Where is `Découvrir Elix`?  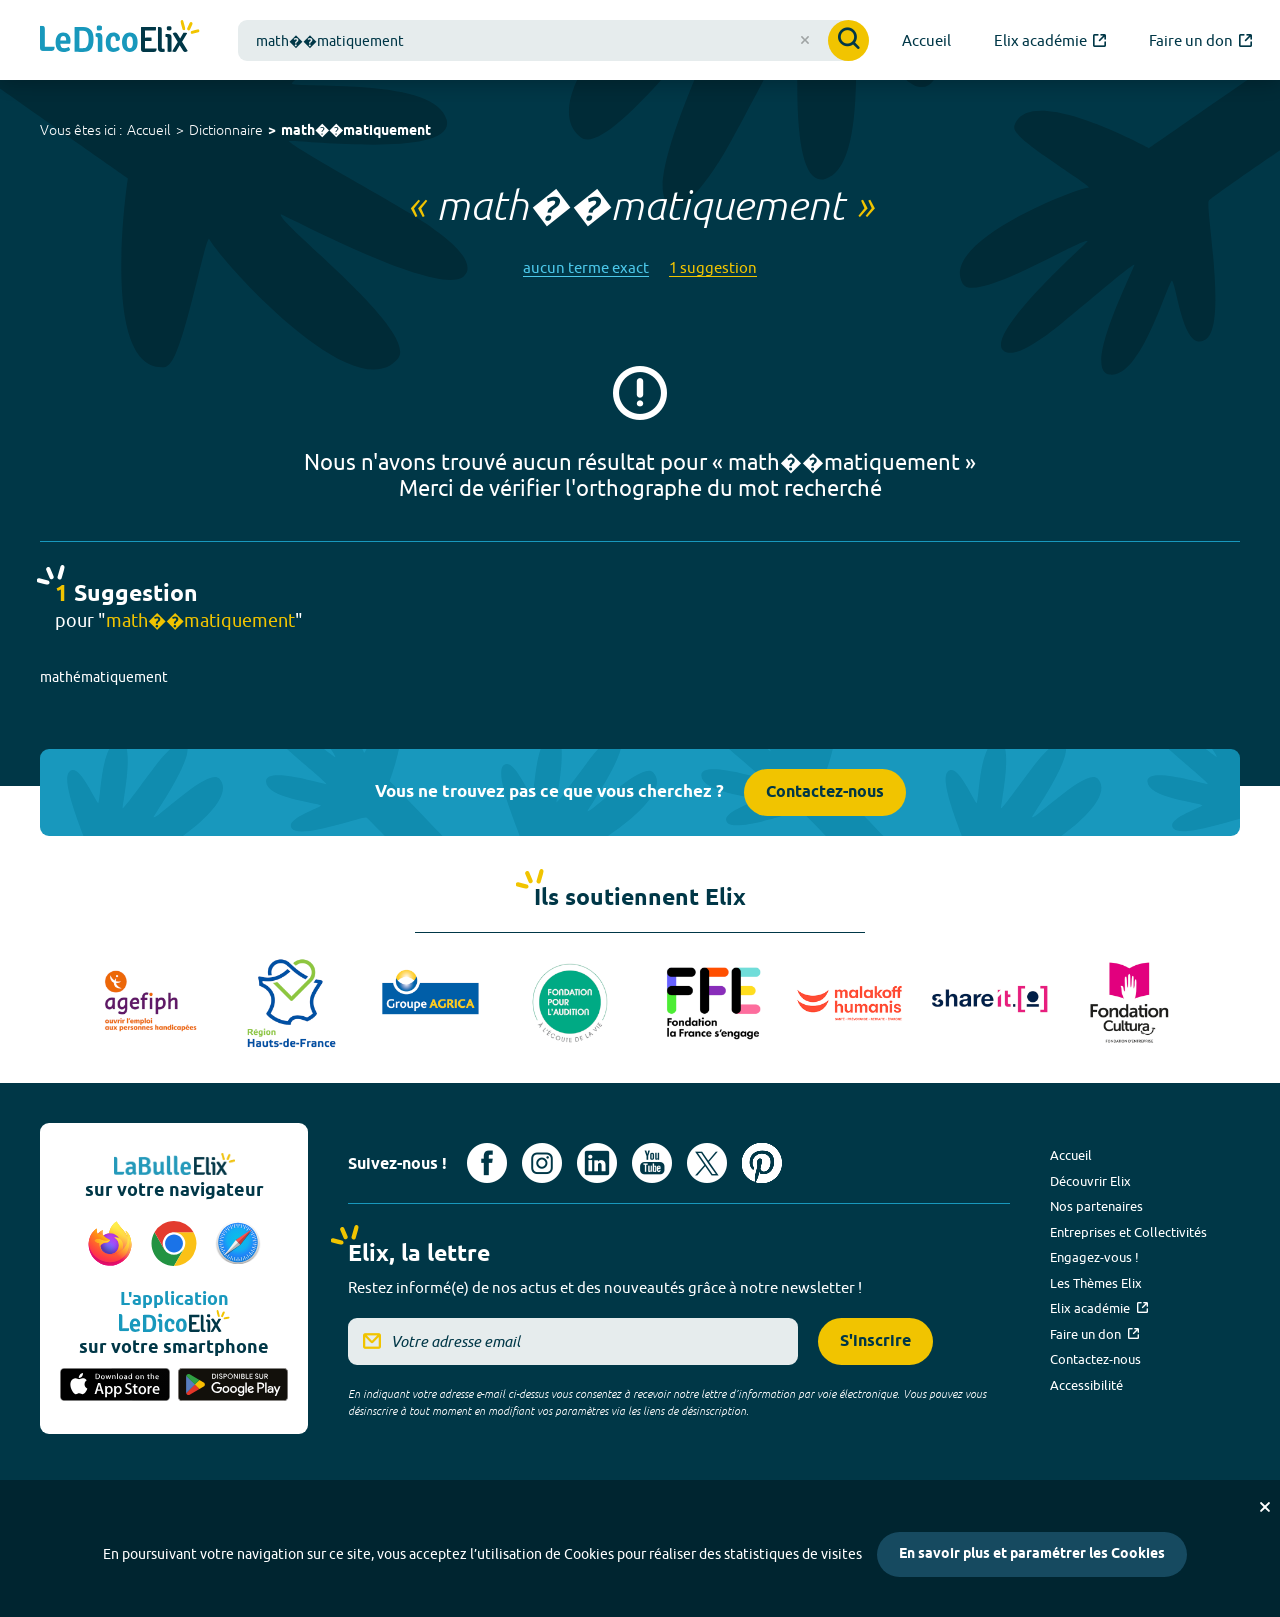
Découvrir Elix is located at coordinates (1090, 1181).